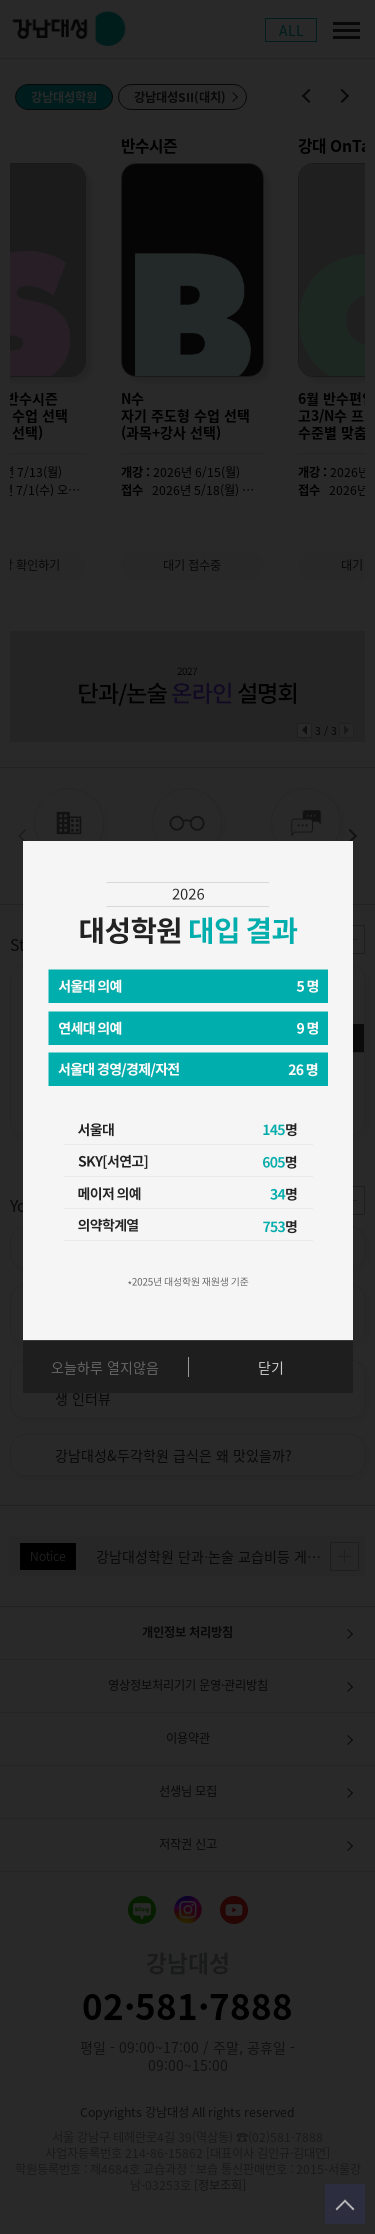 Image resolution: width=375 pixels, height=2234 pixels. I want to click on 오늘하루 열지않음, so click(105, 1367).